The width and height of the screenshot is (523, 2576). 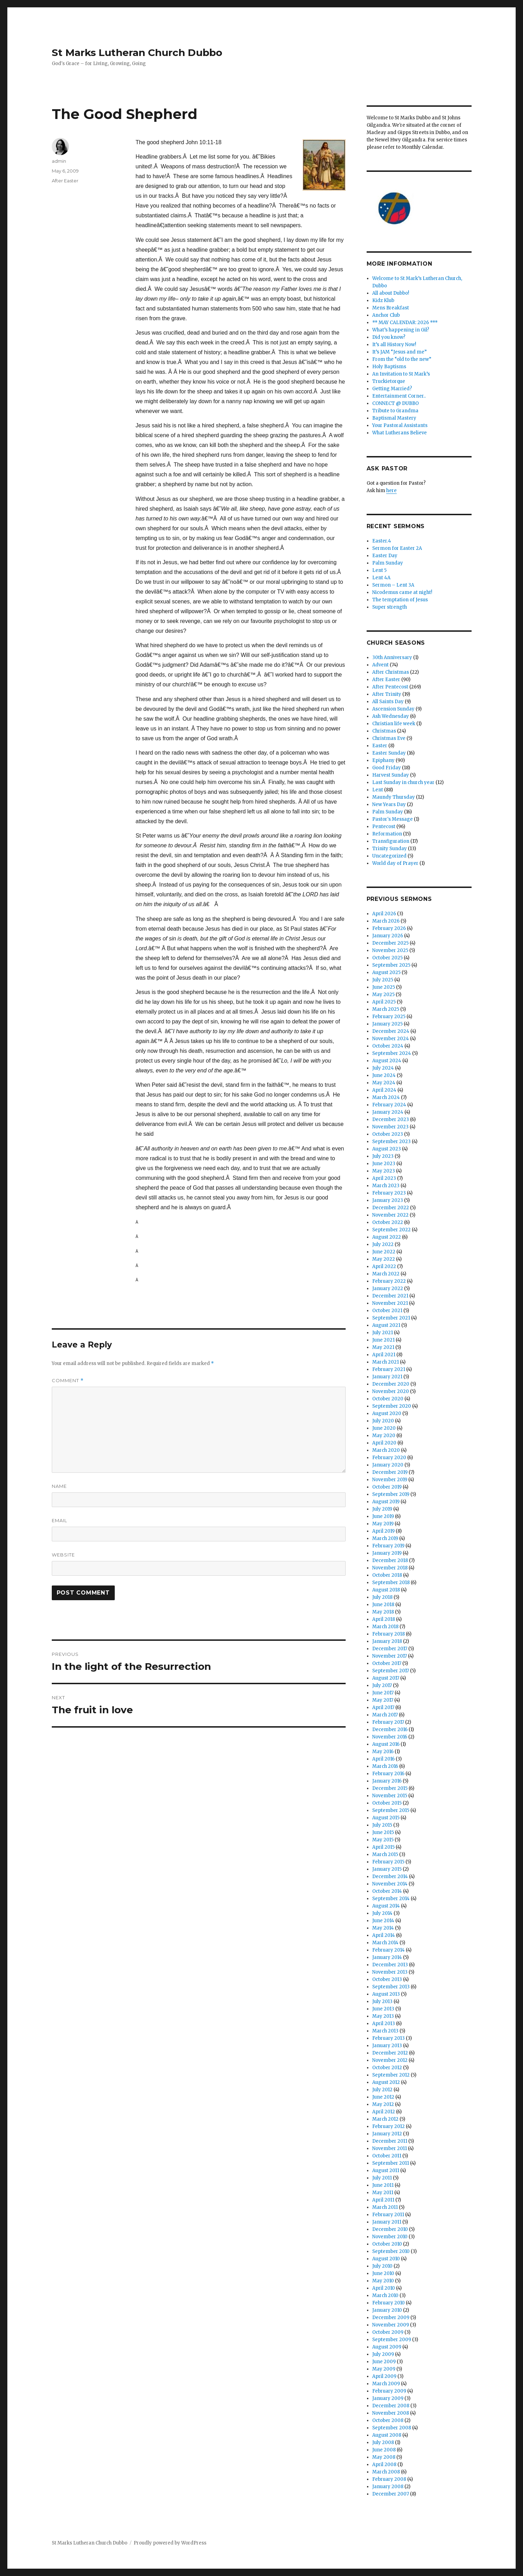 I want to click on August 2021, so click(x=386, y=1325).